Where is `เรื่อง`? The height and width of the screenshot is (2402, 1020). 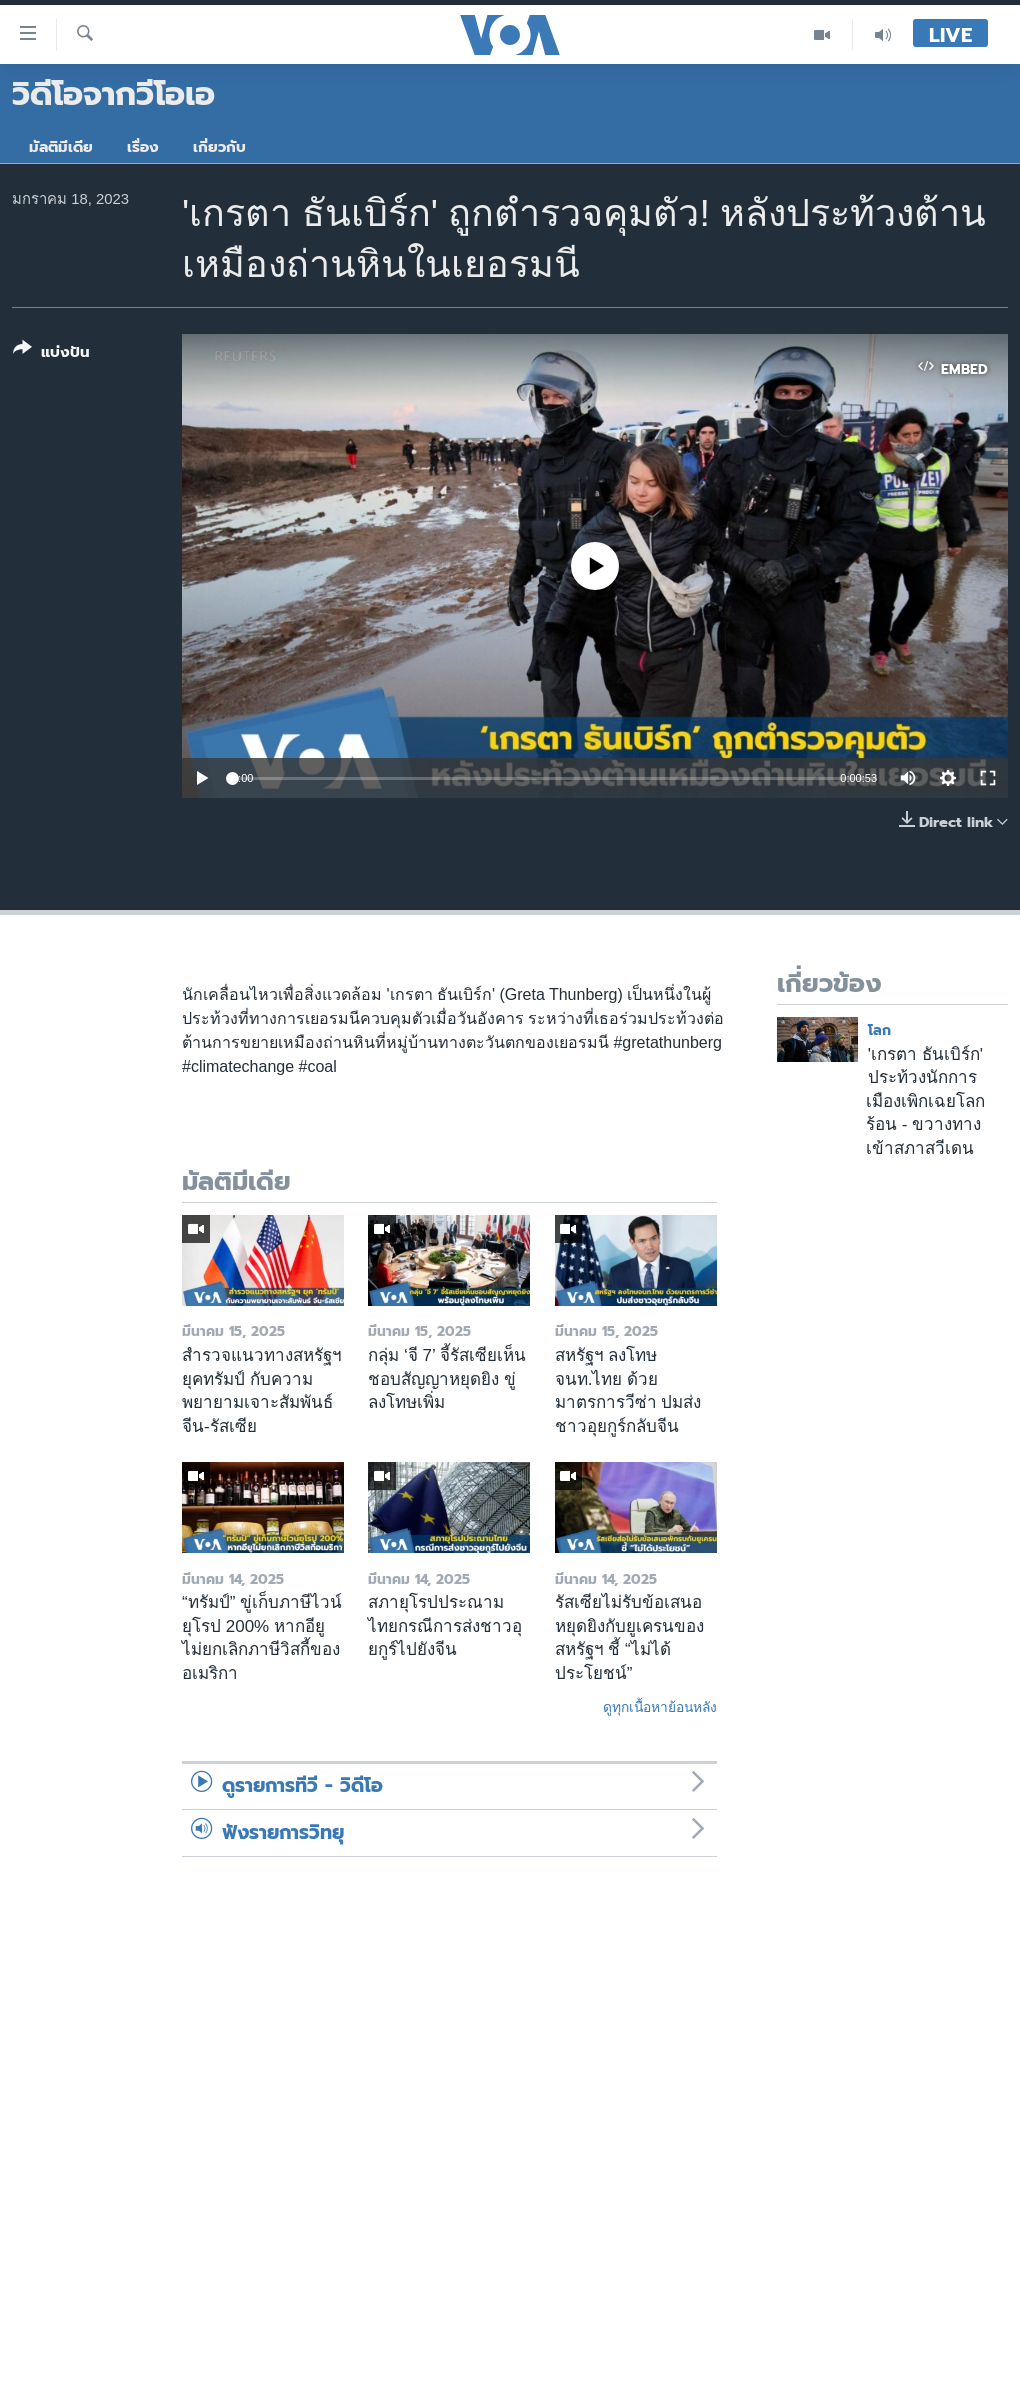
เรื่อง is located at coordinates (143, 147).